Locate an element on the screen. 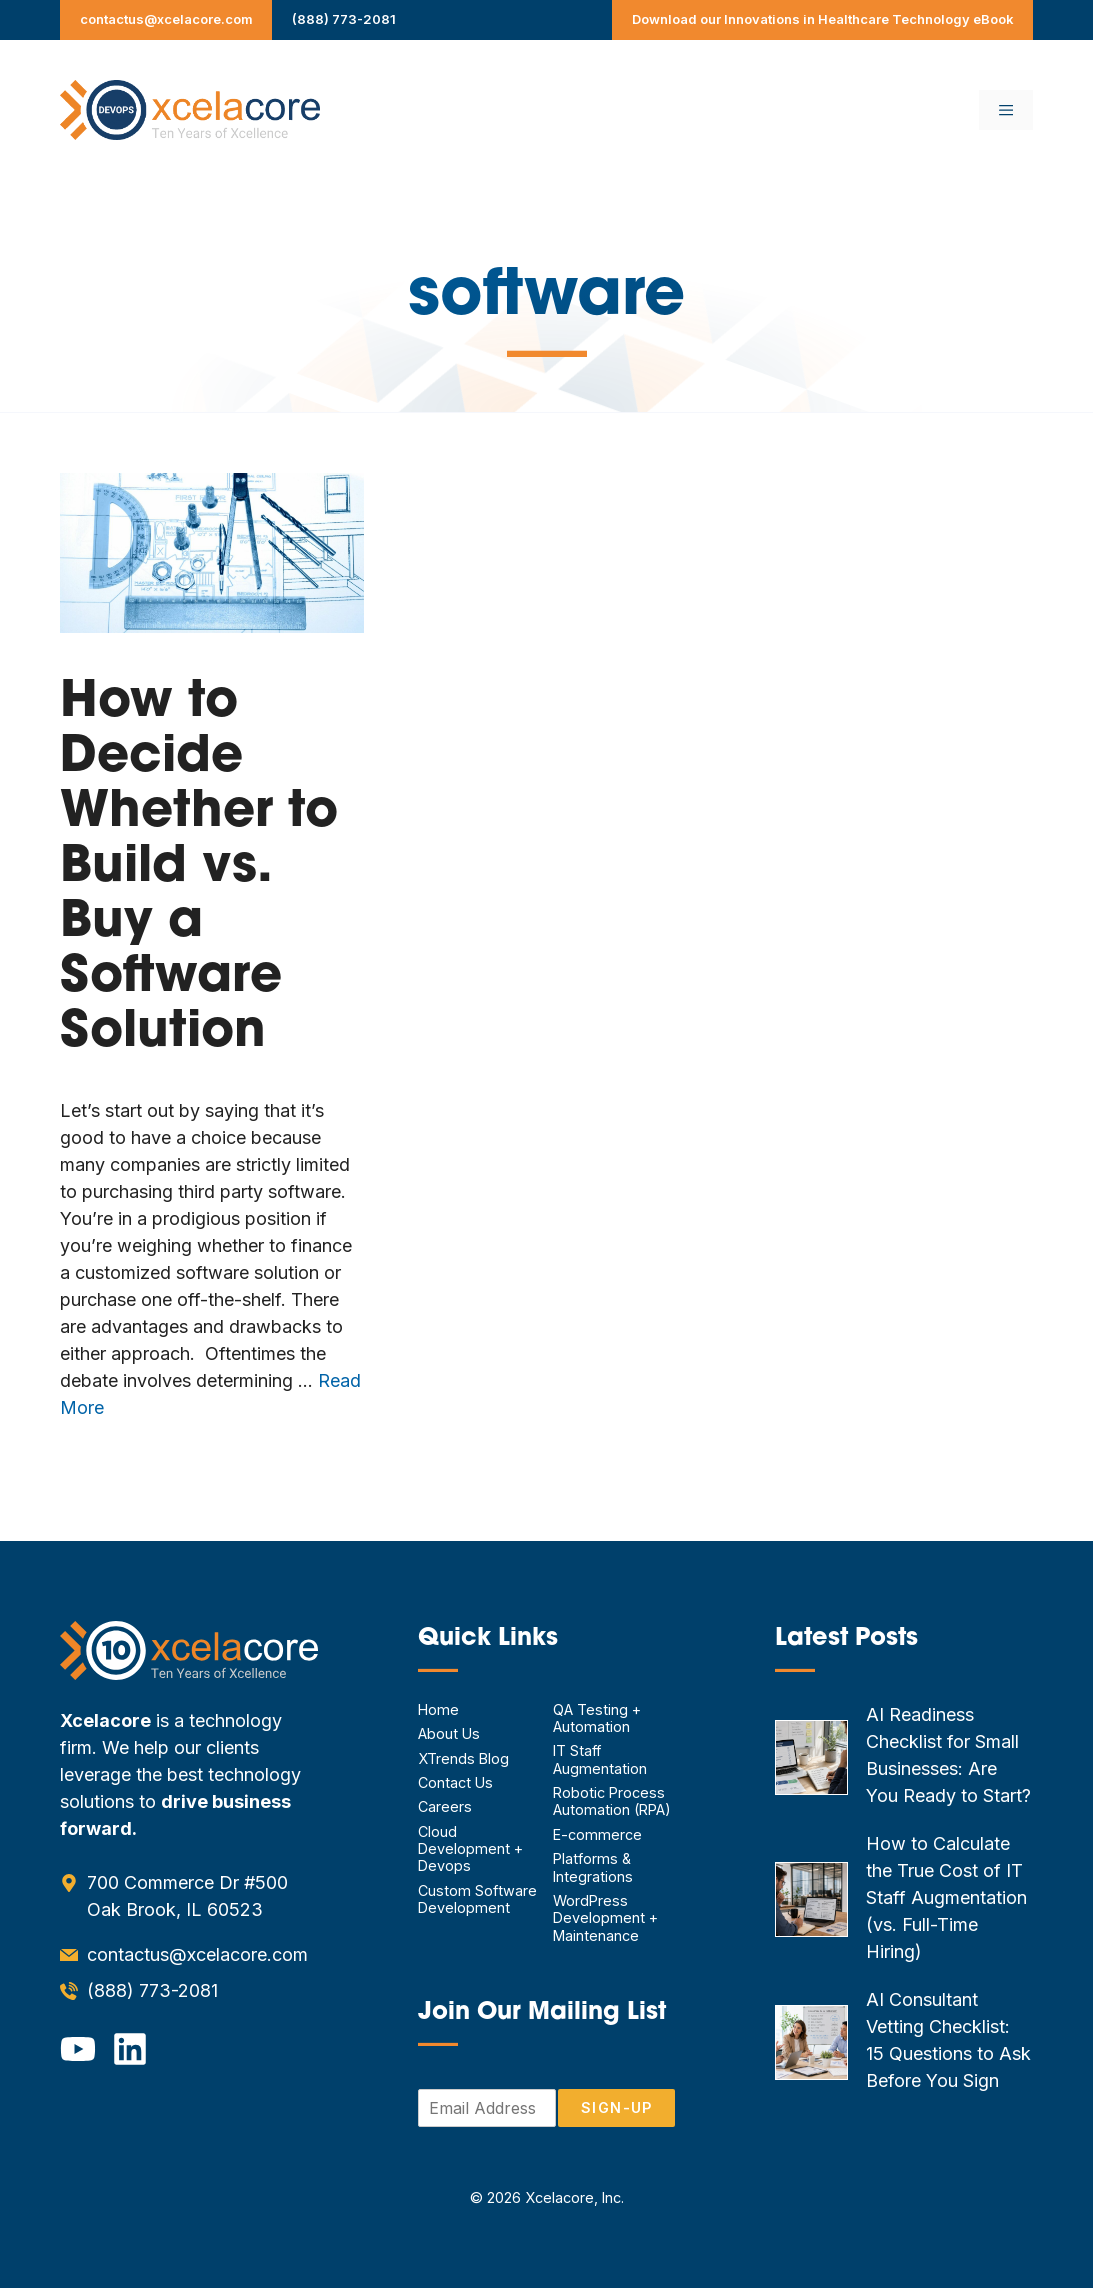  WordPress Development + Maintenance is located at coordinates (605, 1918).